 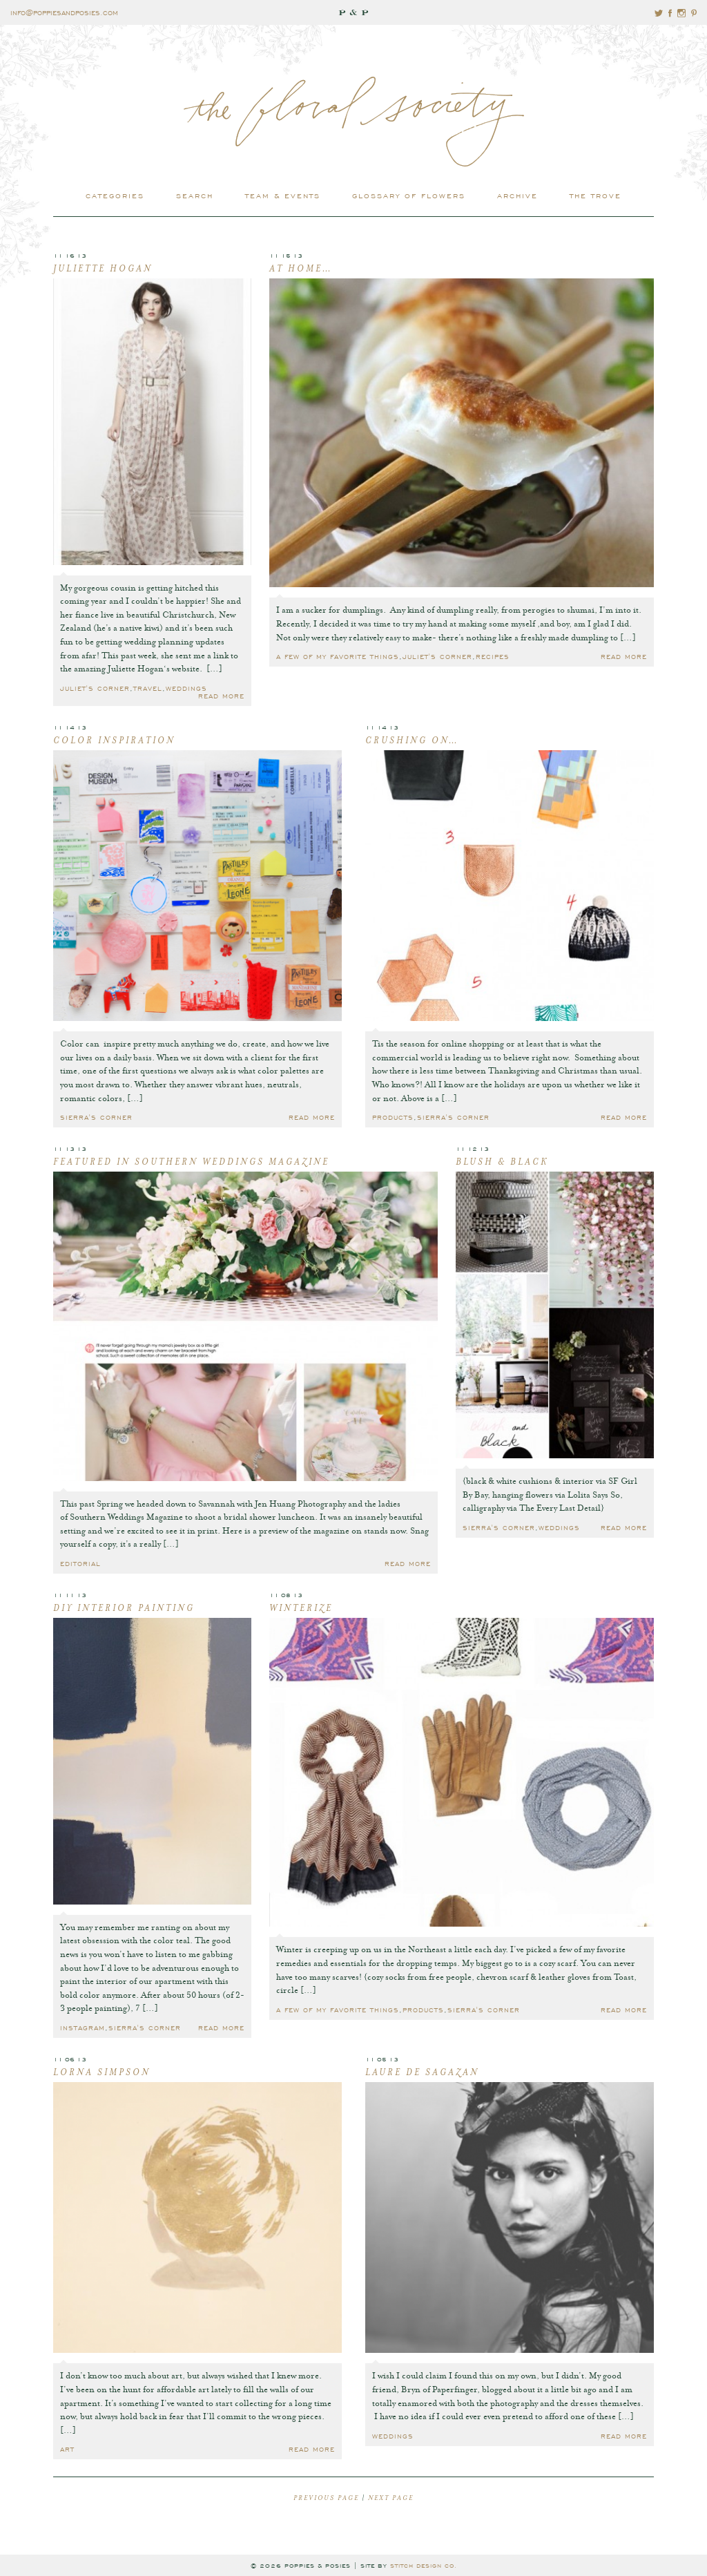 What do you see at coordinates (102, 2073) in the screenshot?
I see `Lorna Simpson` at bounding box center [102, 2073].